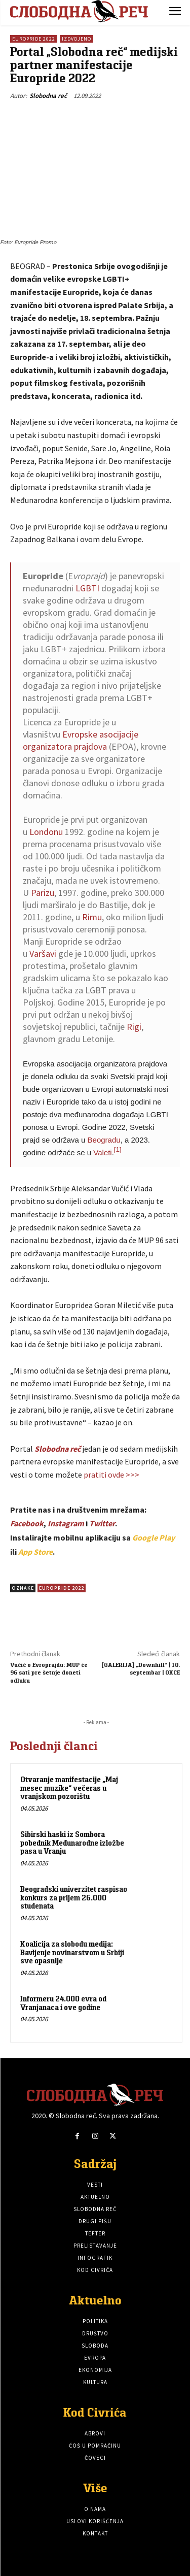 The image size is (190, 2576). Describe the element at coordinates (69, 1787) in the screenshot. I see `Otvaranje manifestacije „Maj mesec muzike“ večeras u vranjskom pozorištu` at that location.